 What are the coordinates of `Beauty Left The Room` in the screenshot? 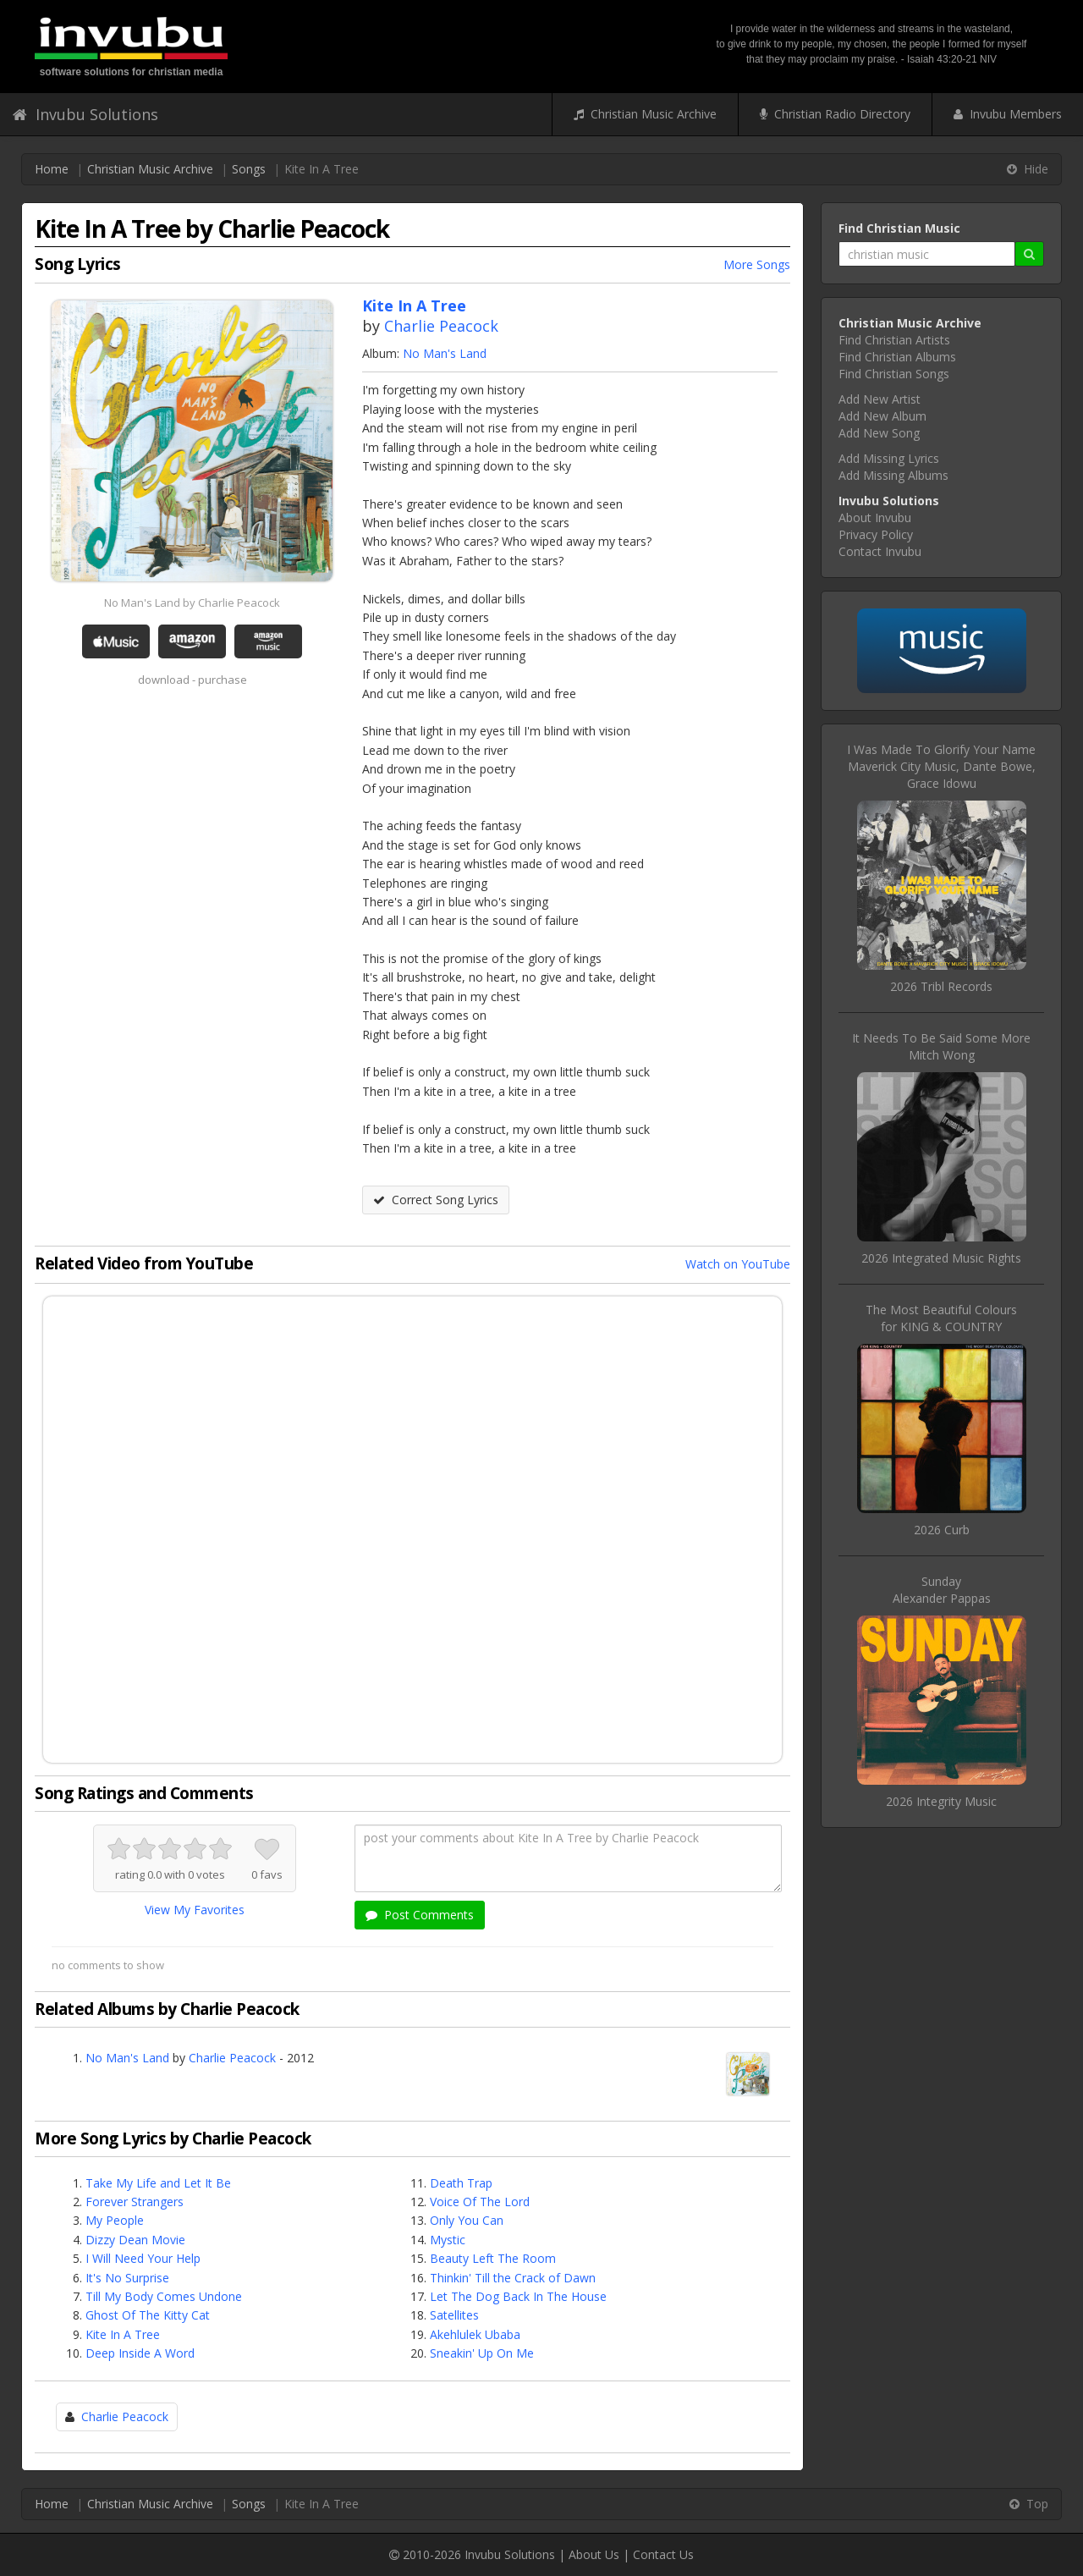 It's located at (493, 2258).